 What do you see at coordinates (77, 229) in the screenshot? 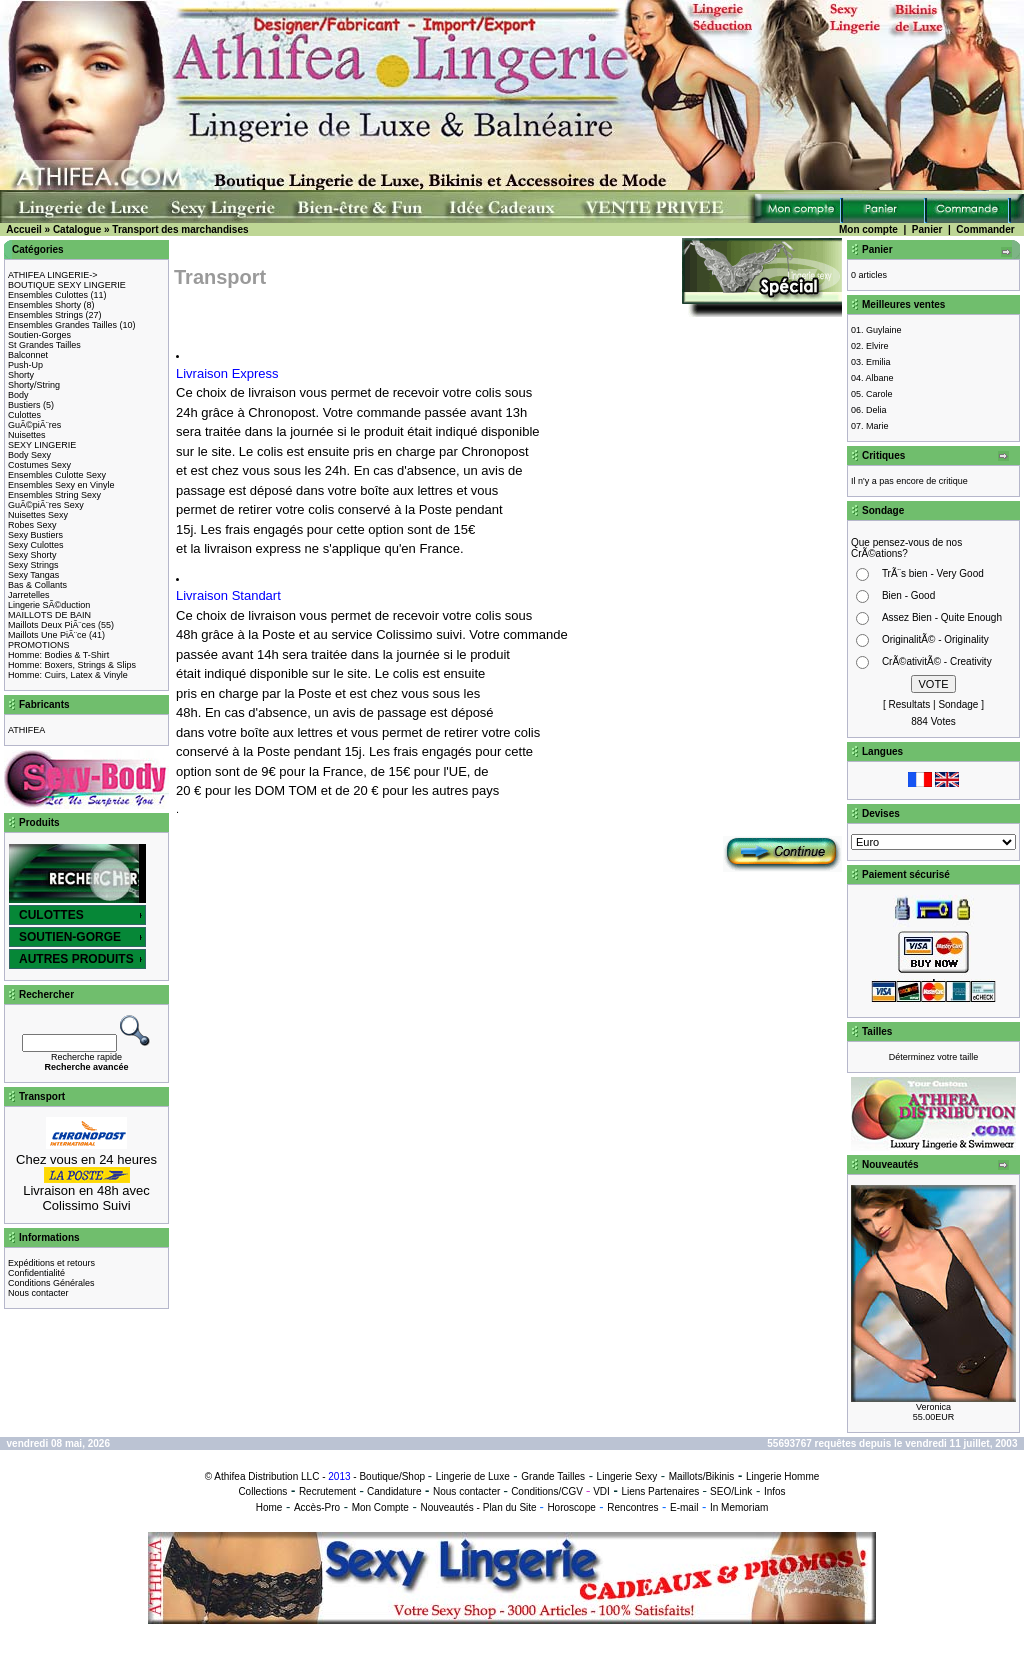
I see `Catalogue` at bounding box center [77, 229].